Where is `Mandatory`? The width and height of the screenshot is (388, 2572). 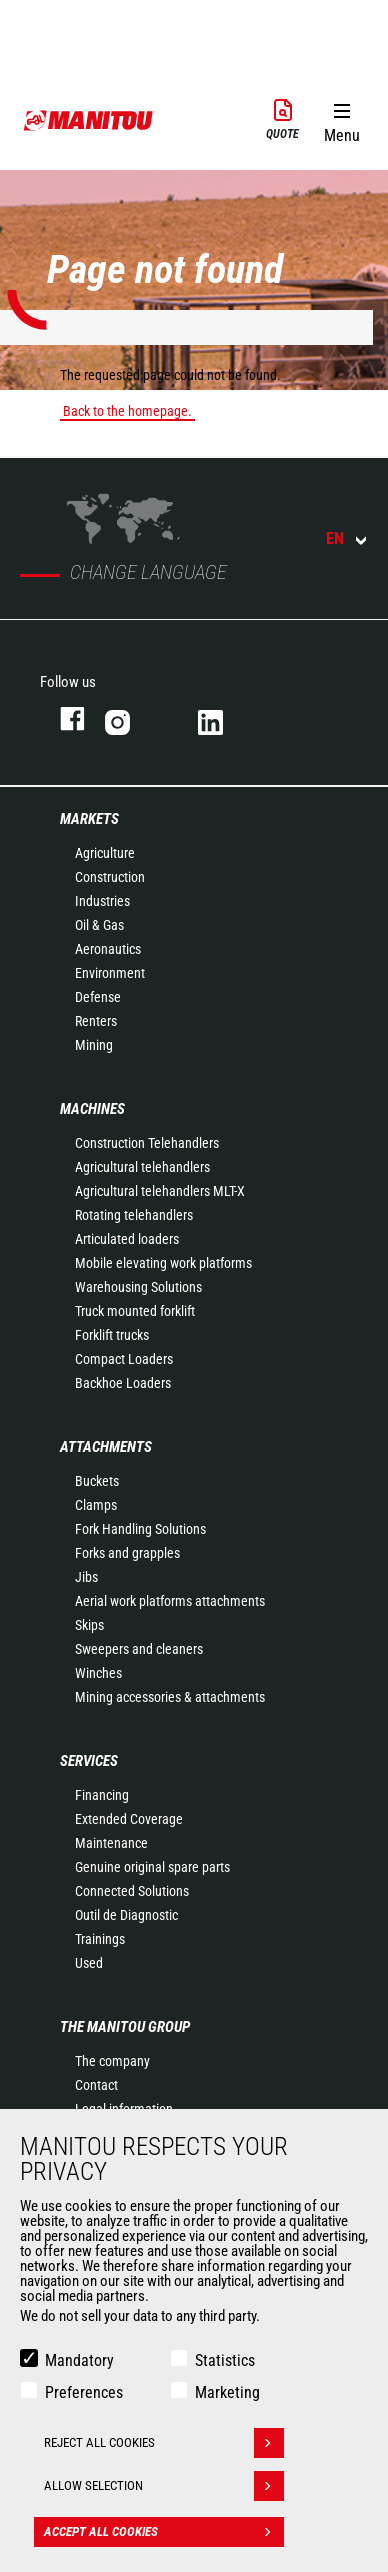
Mandatory is located at coordinates (79, 2360).